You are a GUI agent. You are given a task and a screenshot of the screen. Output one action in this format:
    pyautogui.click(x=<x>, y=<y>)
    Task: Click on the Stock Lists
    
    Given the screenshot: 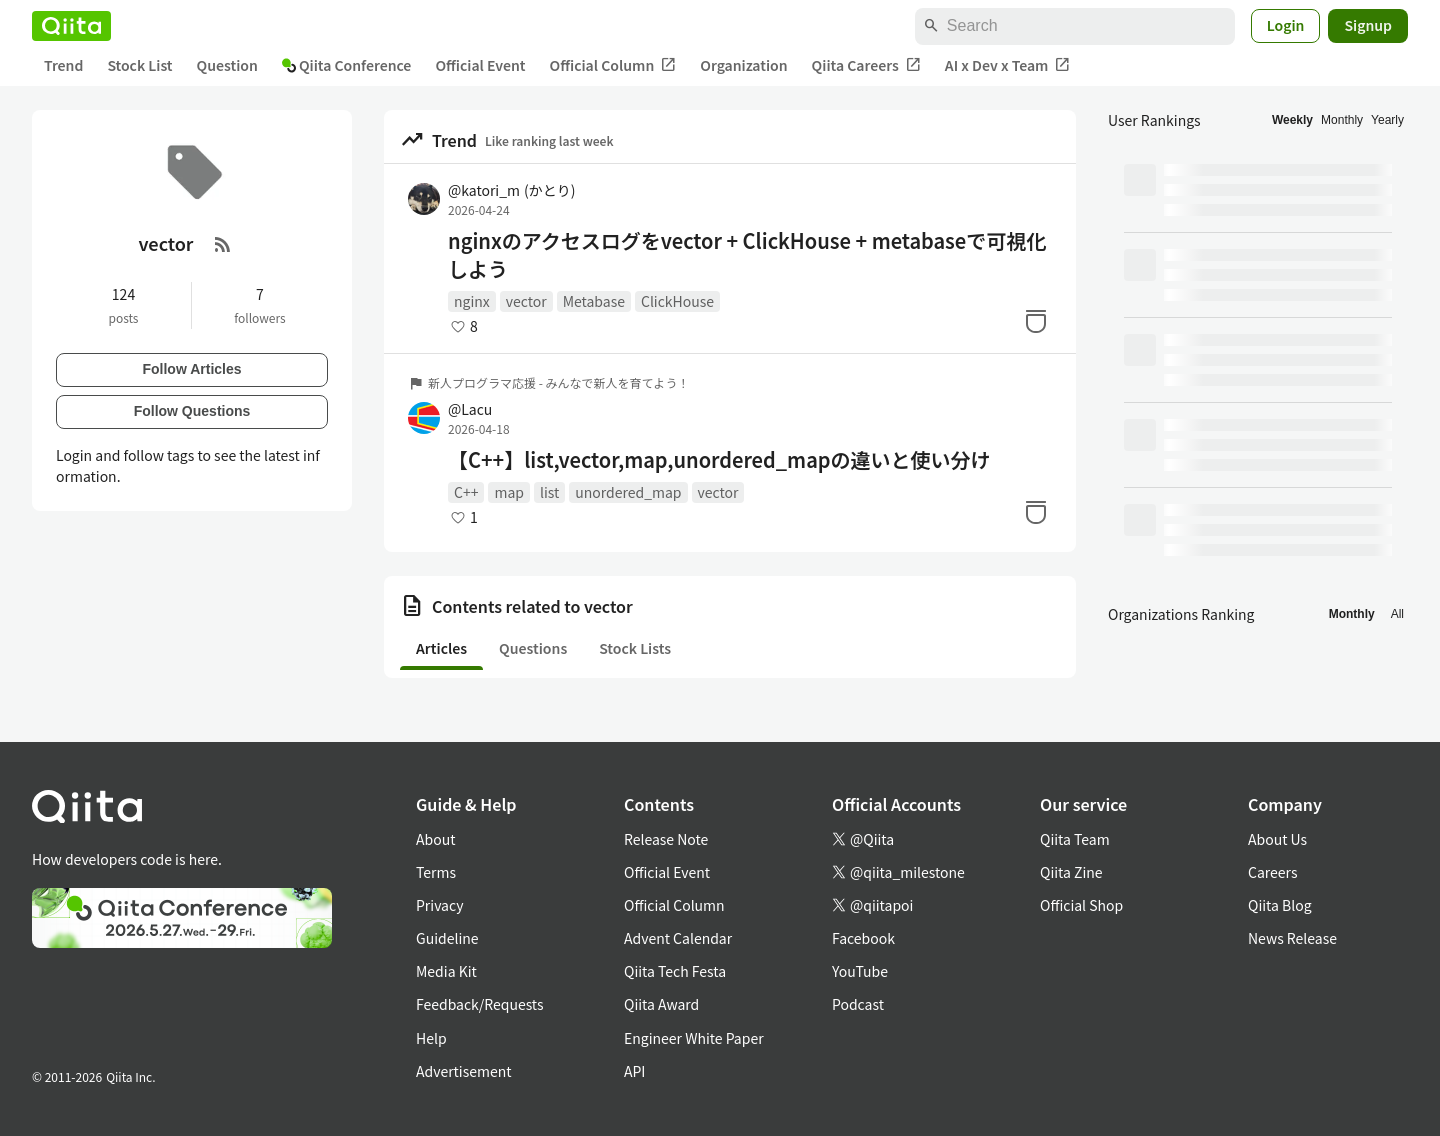 What is the action you would take?
    pyautogui.click(x=635, y=648)
    